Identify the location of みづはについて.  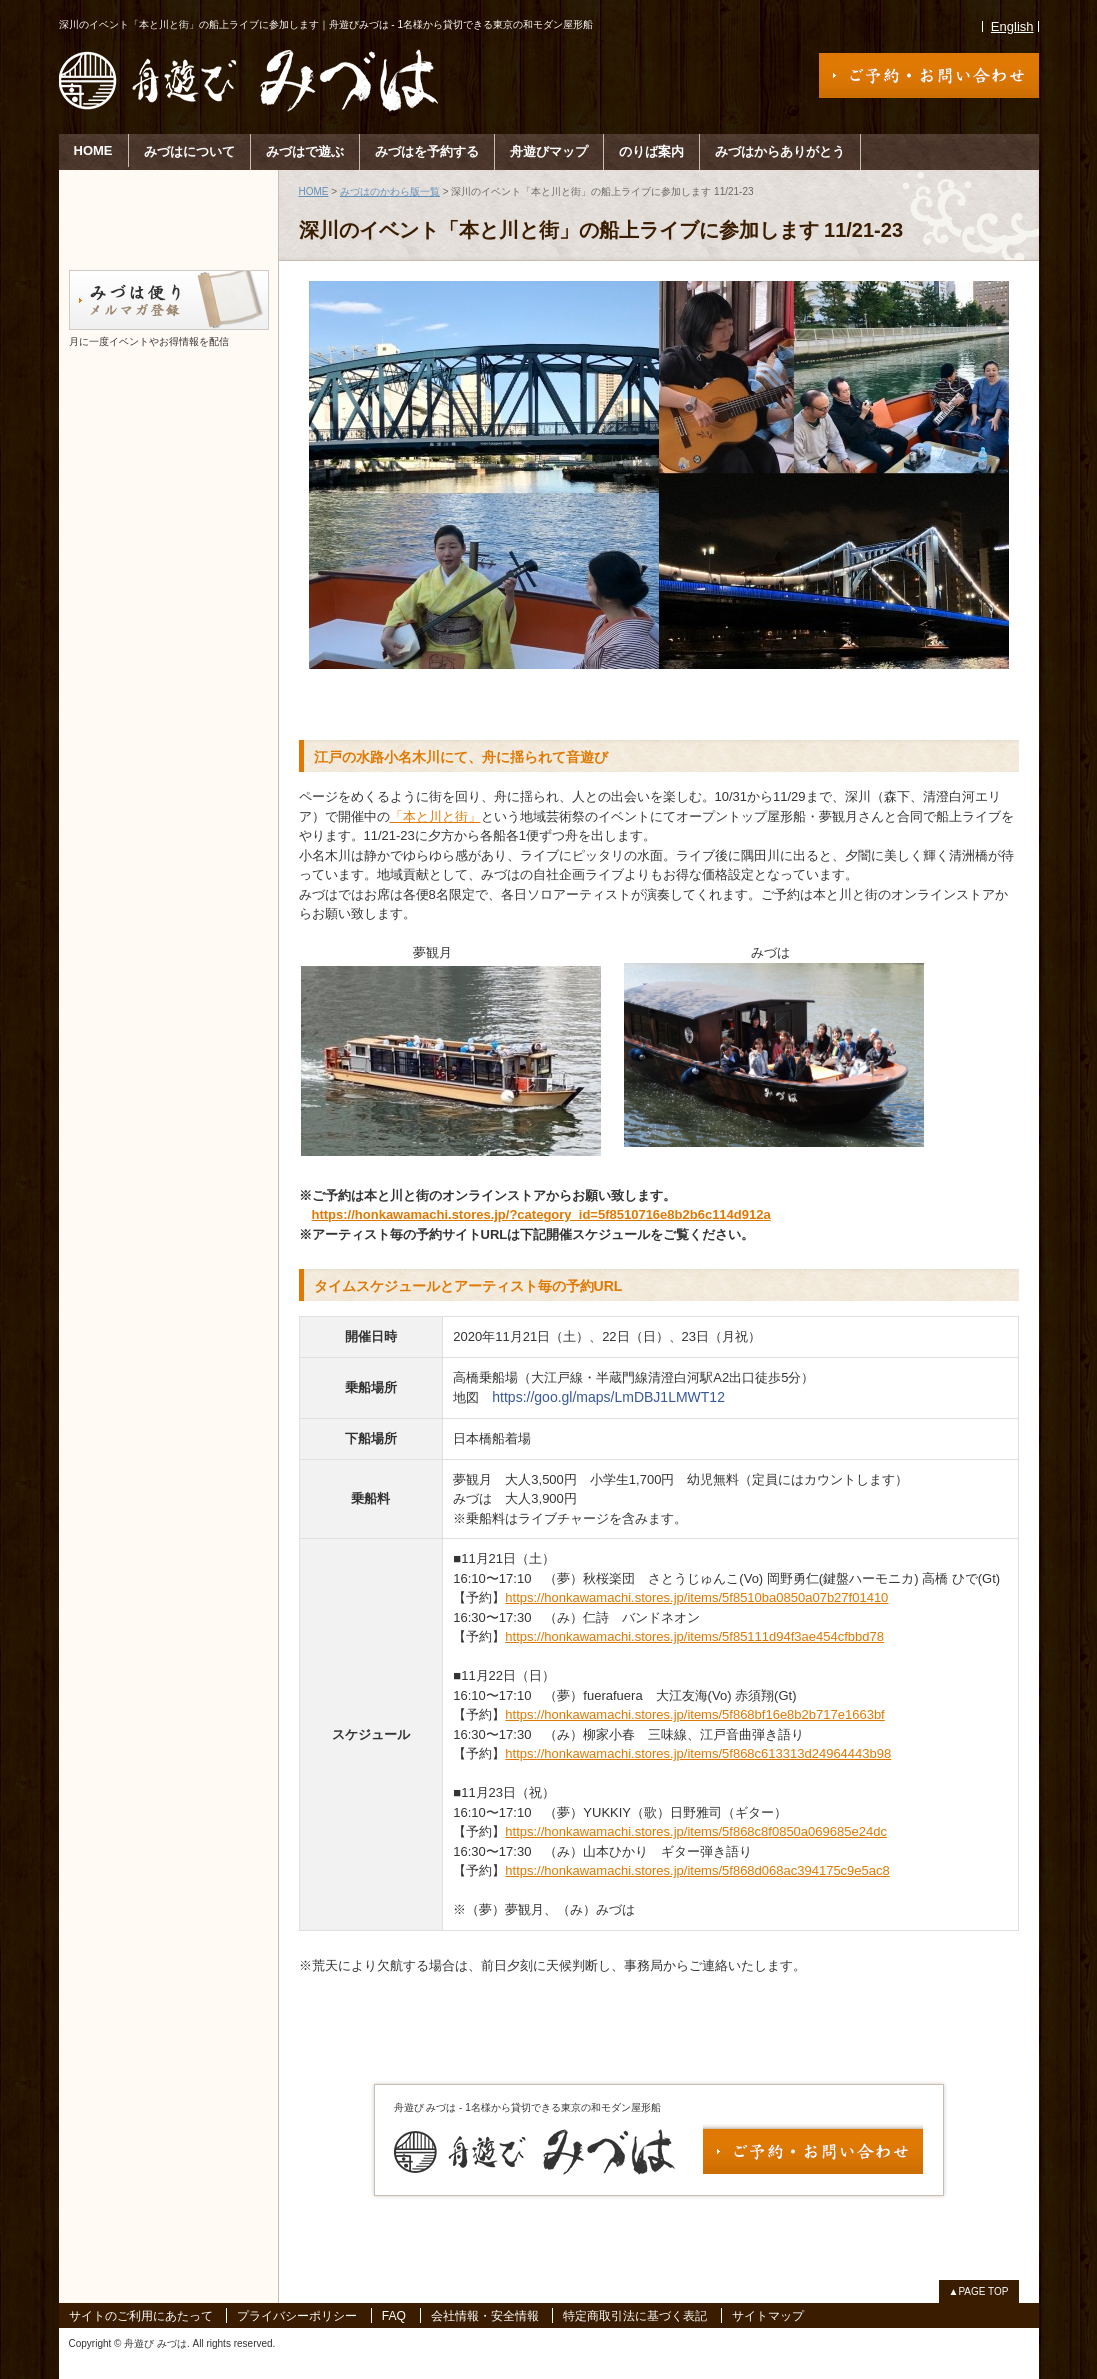
(189, 151).